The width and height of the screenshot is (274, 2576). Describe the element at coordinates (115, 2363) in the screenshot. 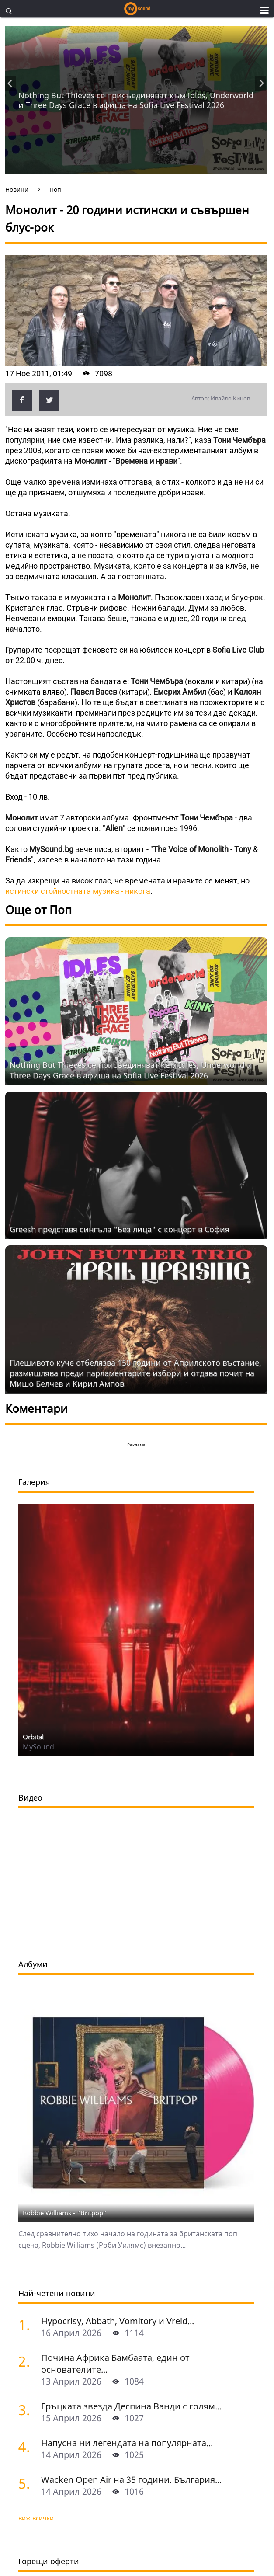

I see `Почина Африка Бамбаата, един от основателите...` at that location.